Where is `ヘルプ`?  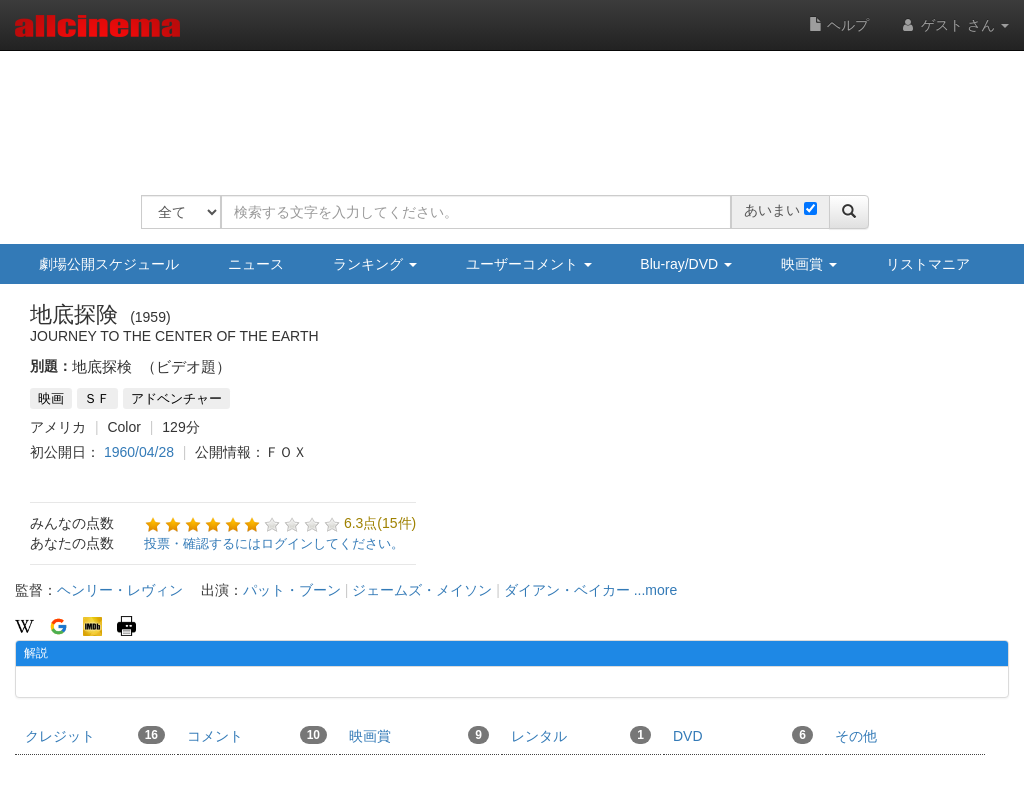 ヘルプ is located at coordinates (839, 25).